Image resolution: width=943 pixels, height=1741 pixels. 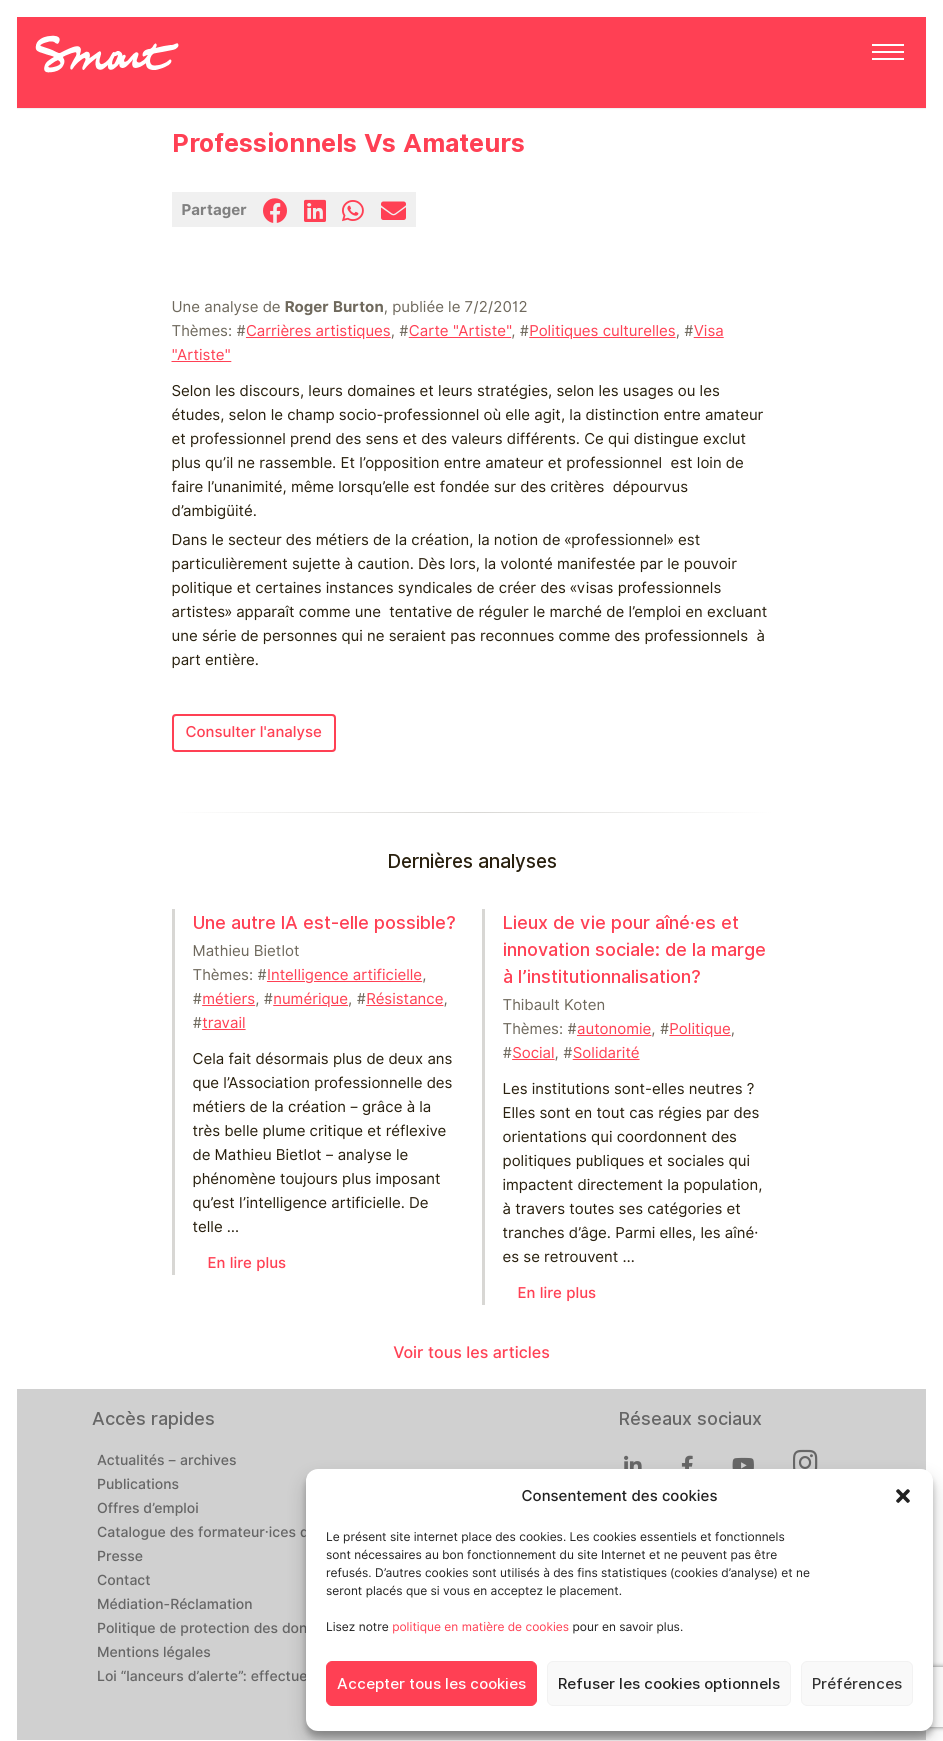 What do you see at coordinates (318, 331) in the screenshot?
I see `Carrières artistiques` at bounding box center [318, 331].